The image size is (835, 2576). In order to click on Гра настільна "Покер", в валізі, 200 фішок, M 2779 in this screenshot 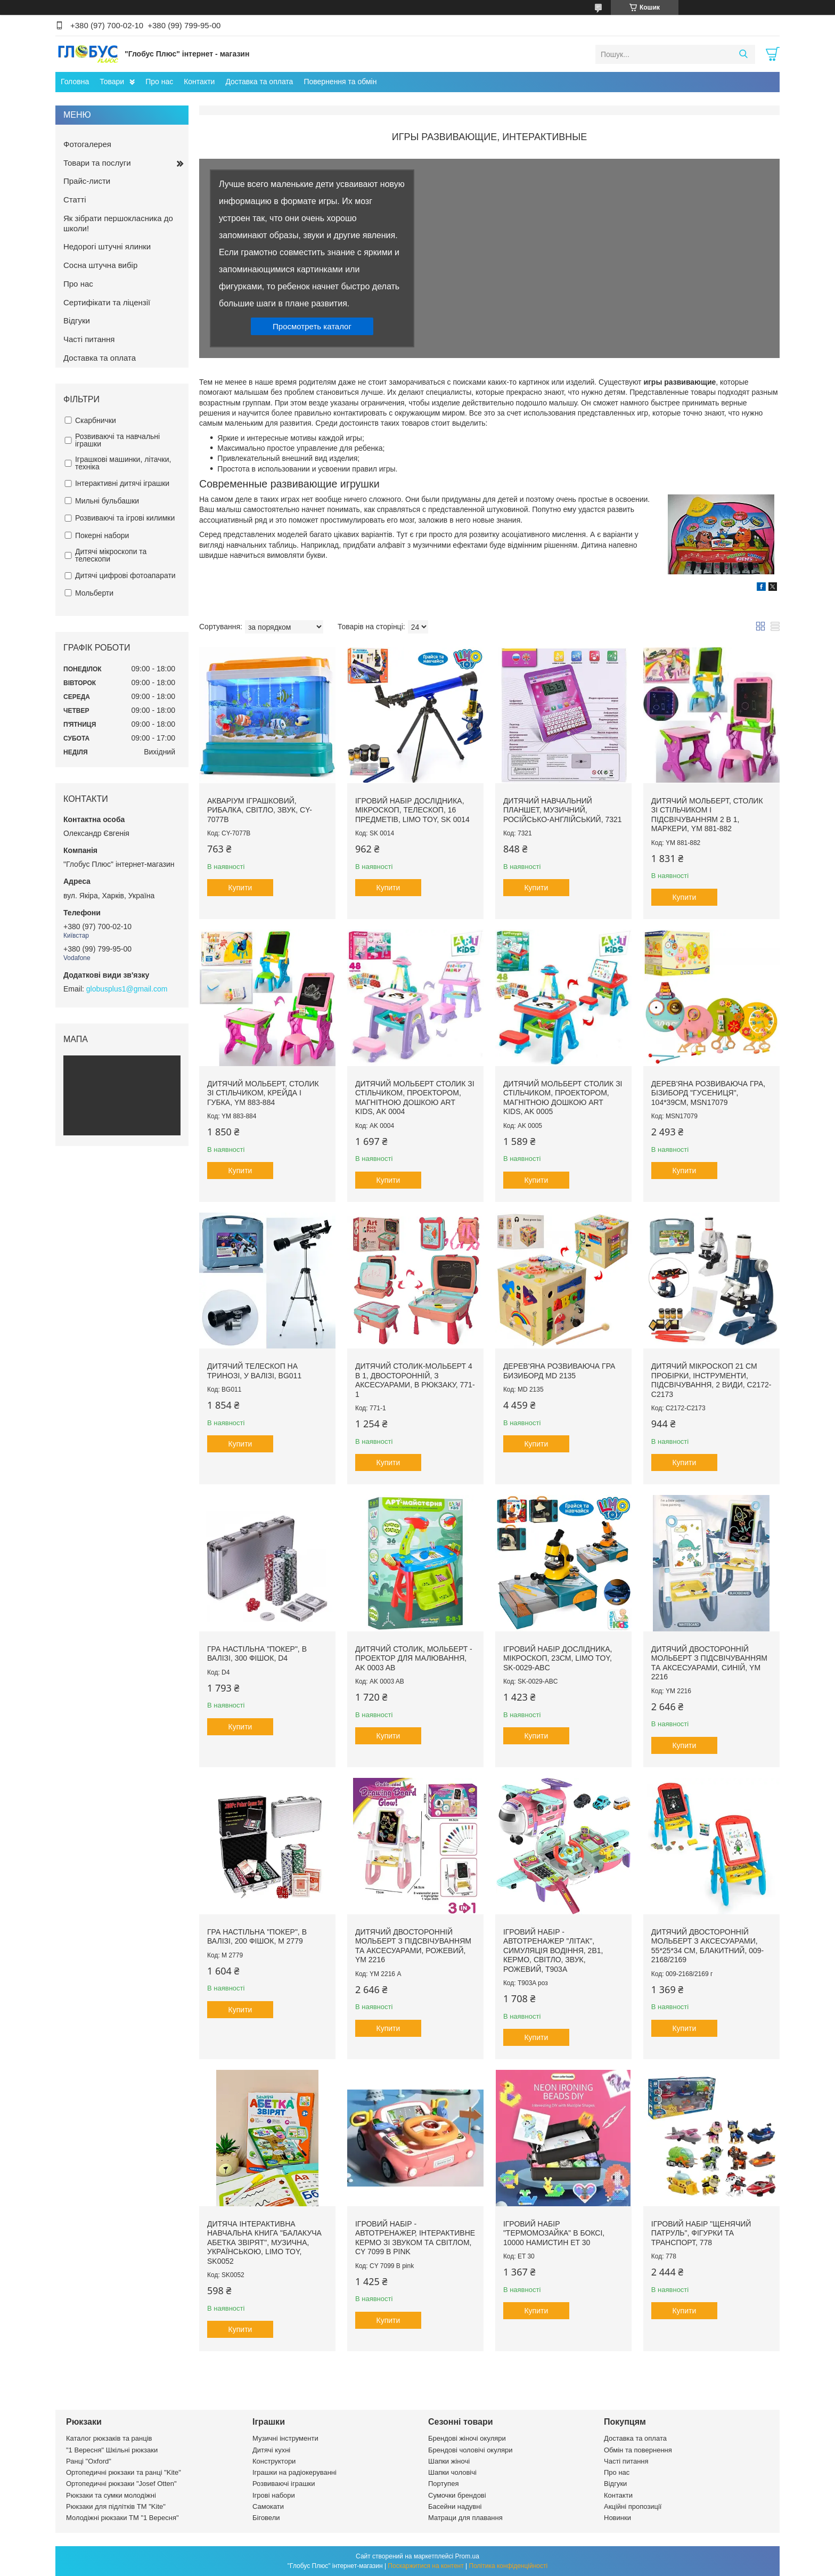, I will do `click(257, 1937)`.